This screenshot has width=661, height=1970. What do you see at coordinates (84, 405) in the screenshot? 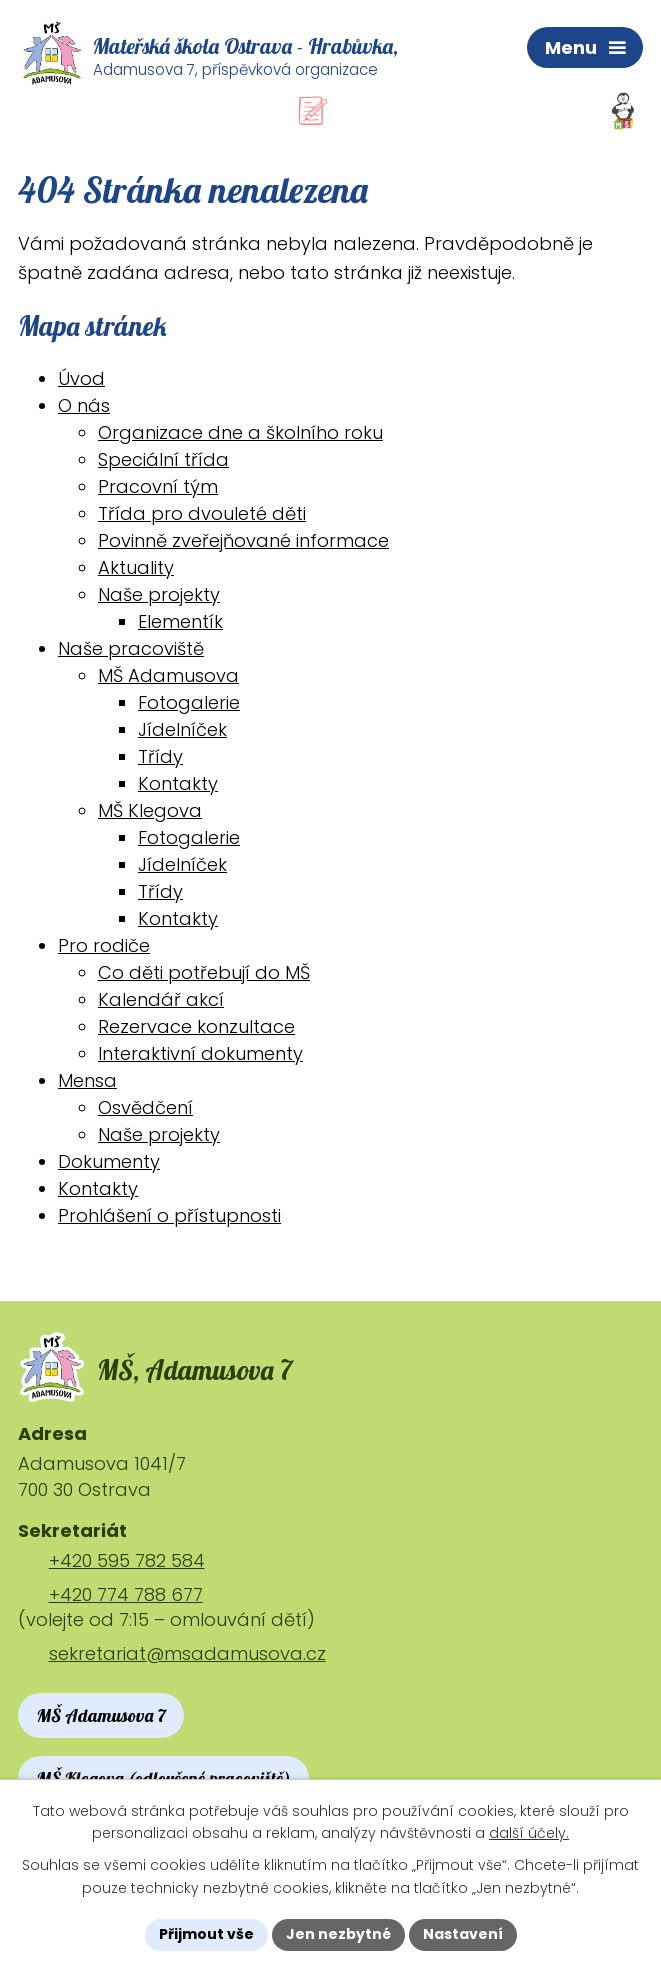
I see `O nás` at bounding box center [84, 405].